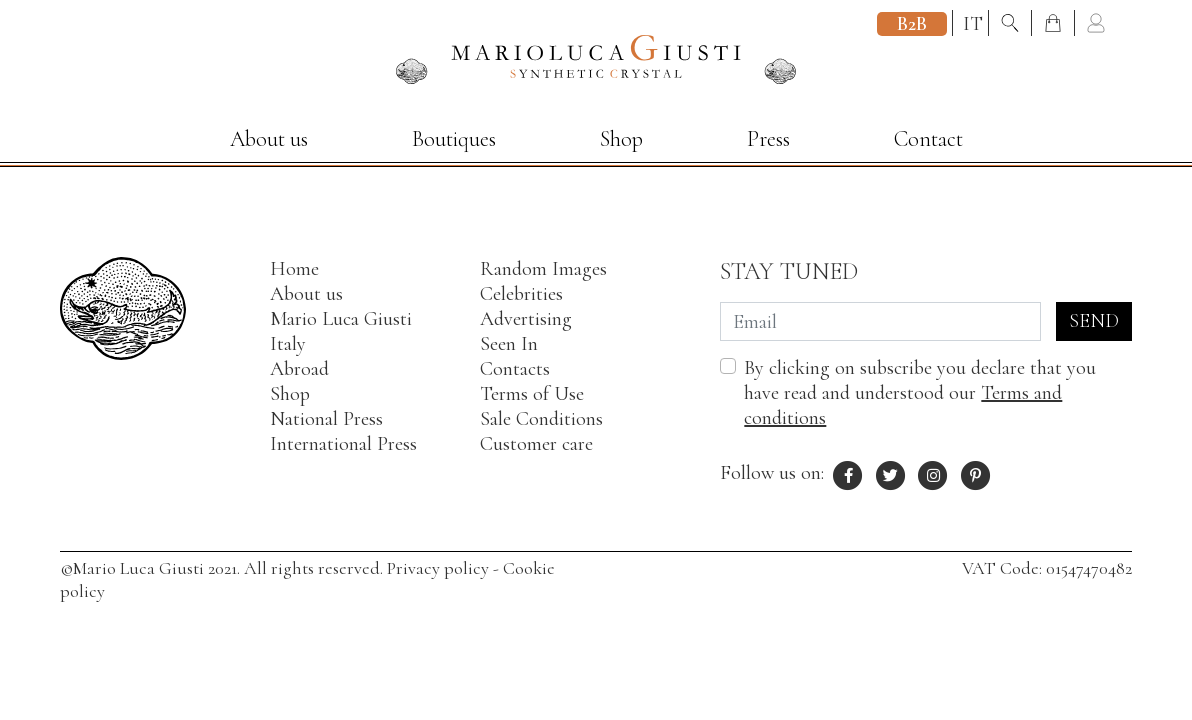 The height and width of the screenshot is (720, 1192). Describe the element at coordinates (521, 294) in the screenshot. I see `Celebrities` at that location.